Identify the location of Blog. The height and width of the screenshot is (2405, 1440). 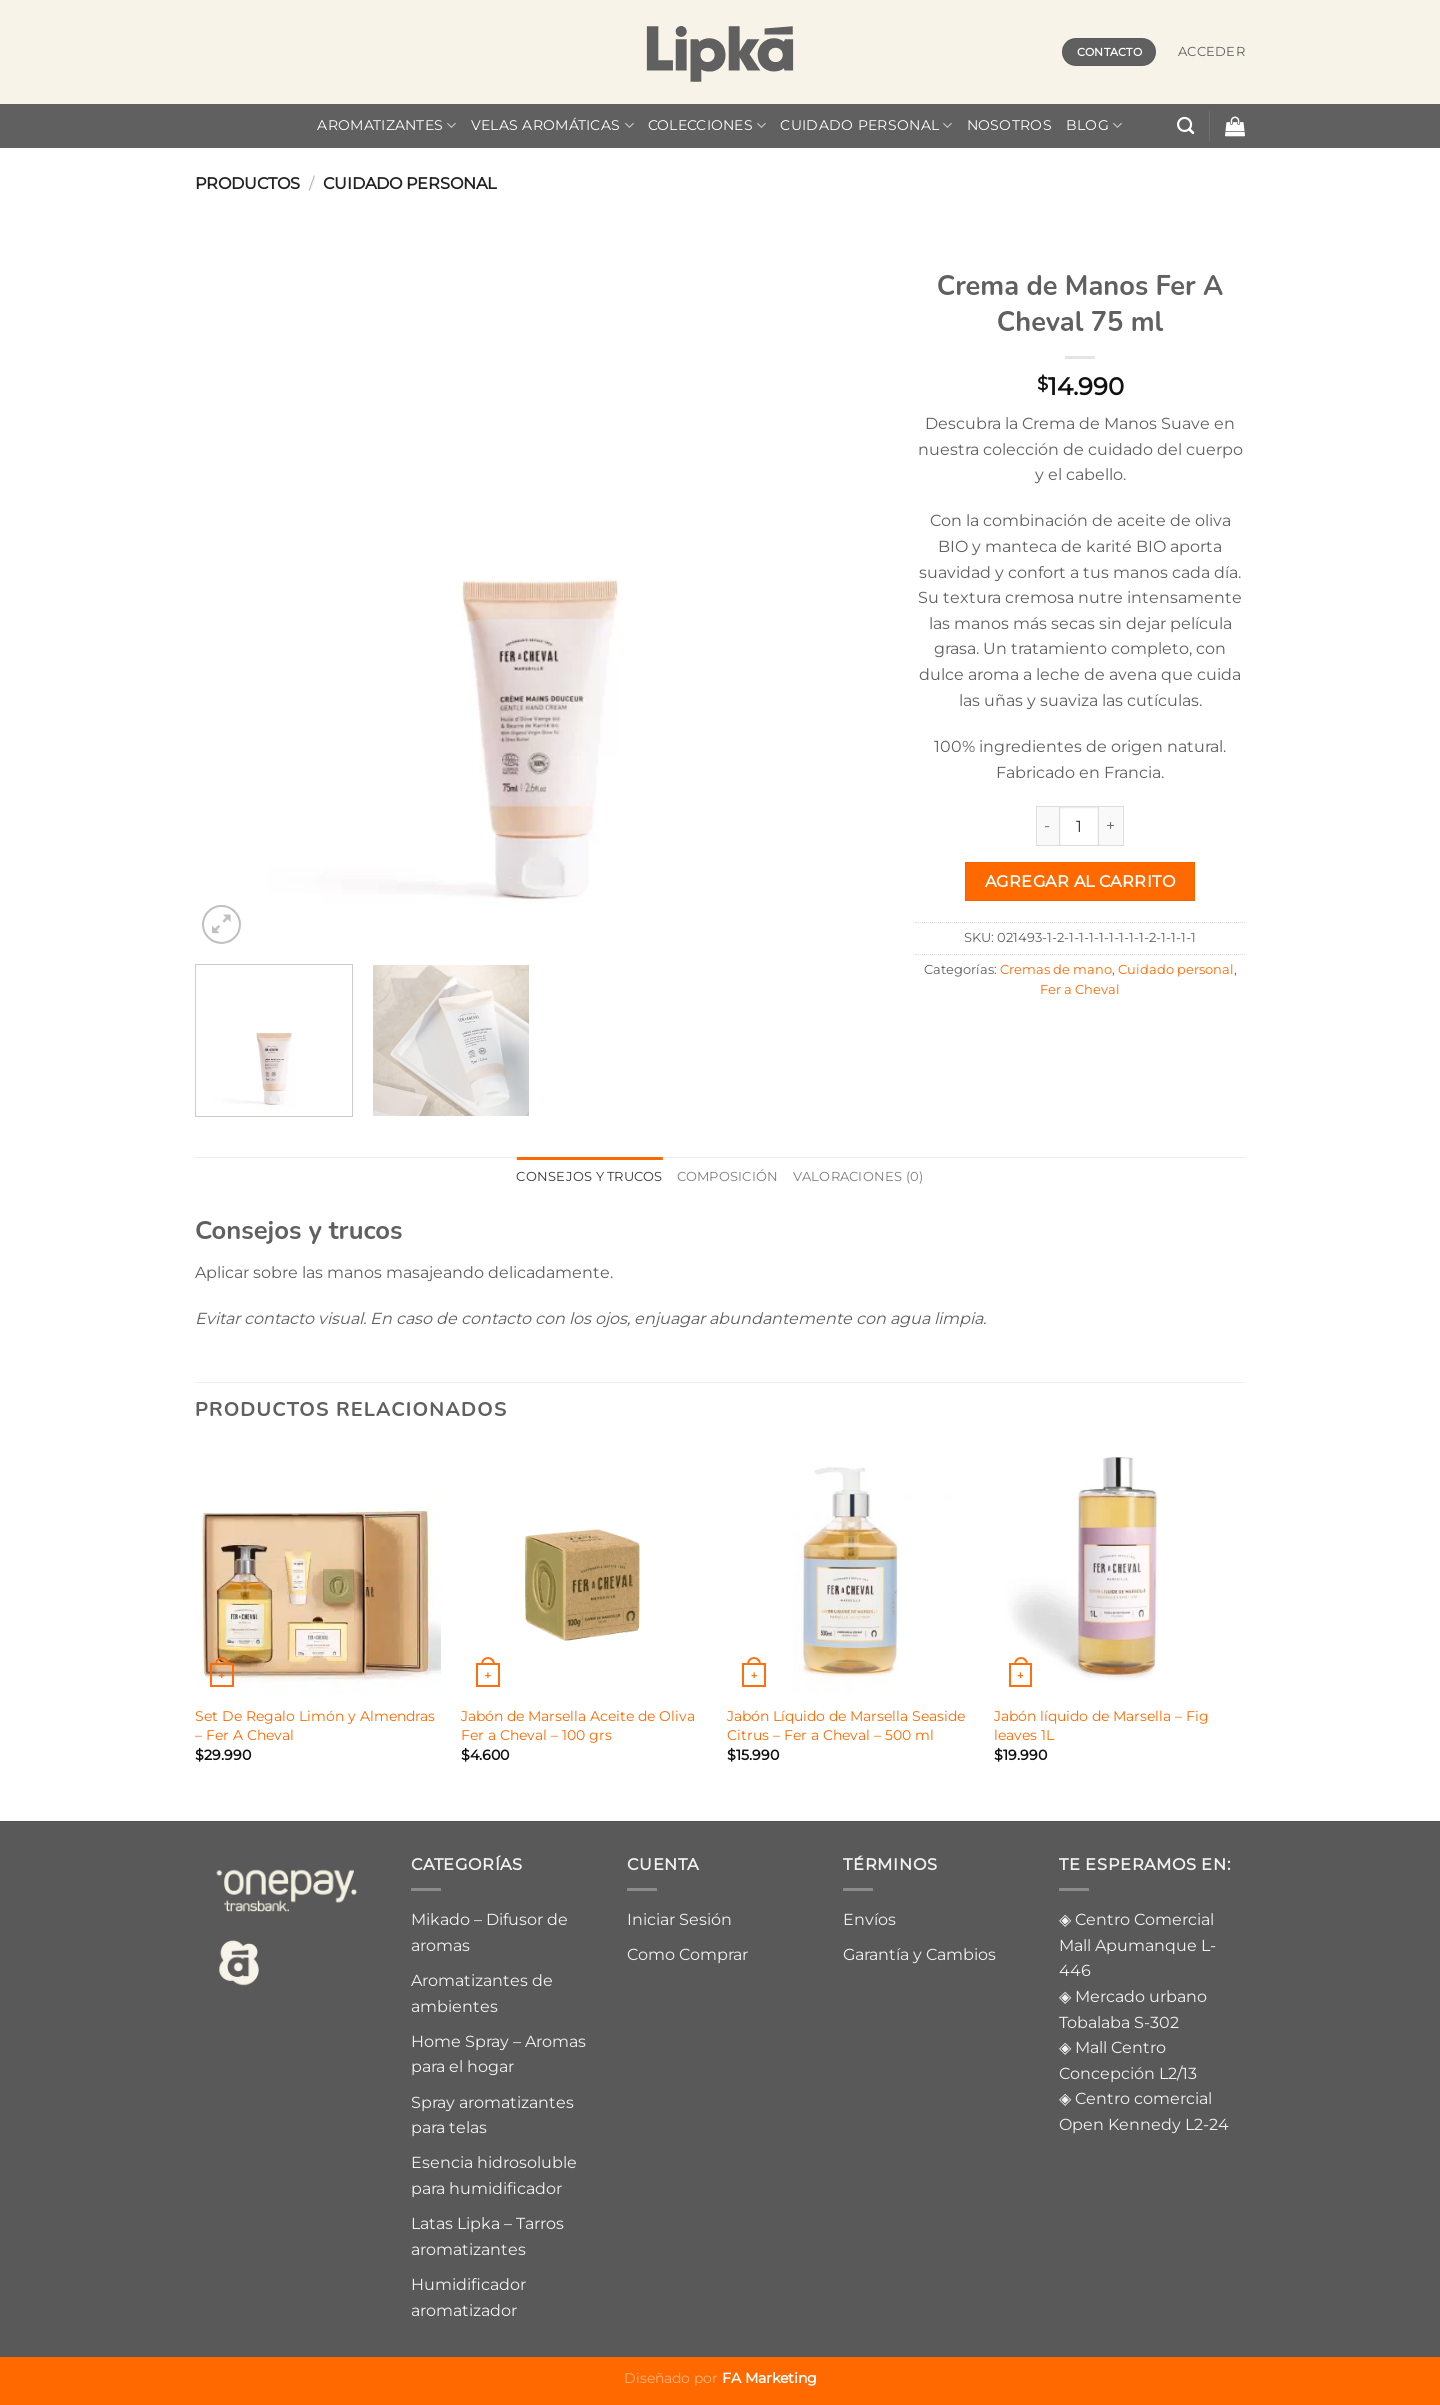
(1094, 125).